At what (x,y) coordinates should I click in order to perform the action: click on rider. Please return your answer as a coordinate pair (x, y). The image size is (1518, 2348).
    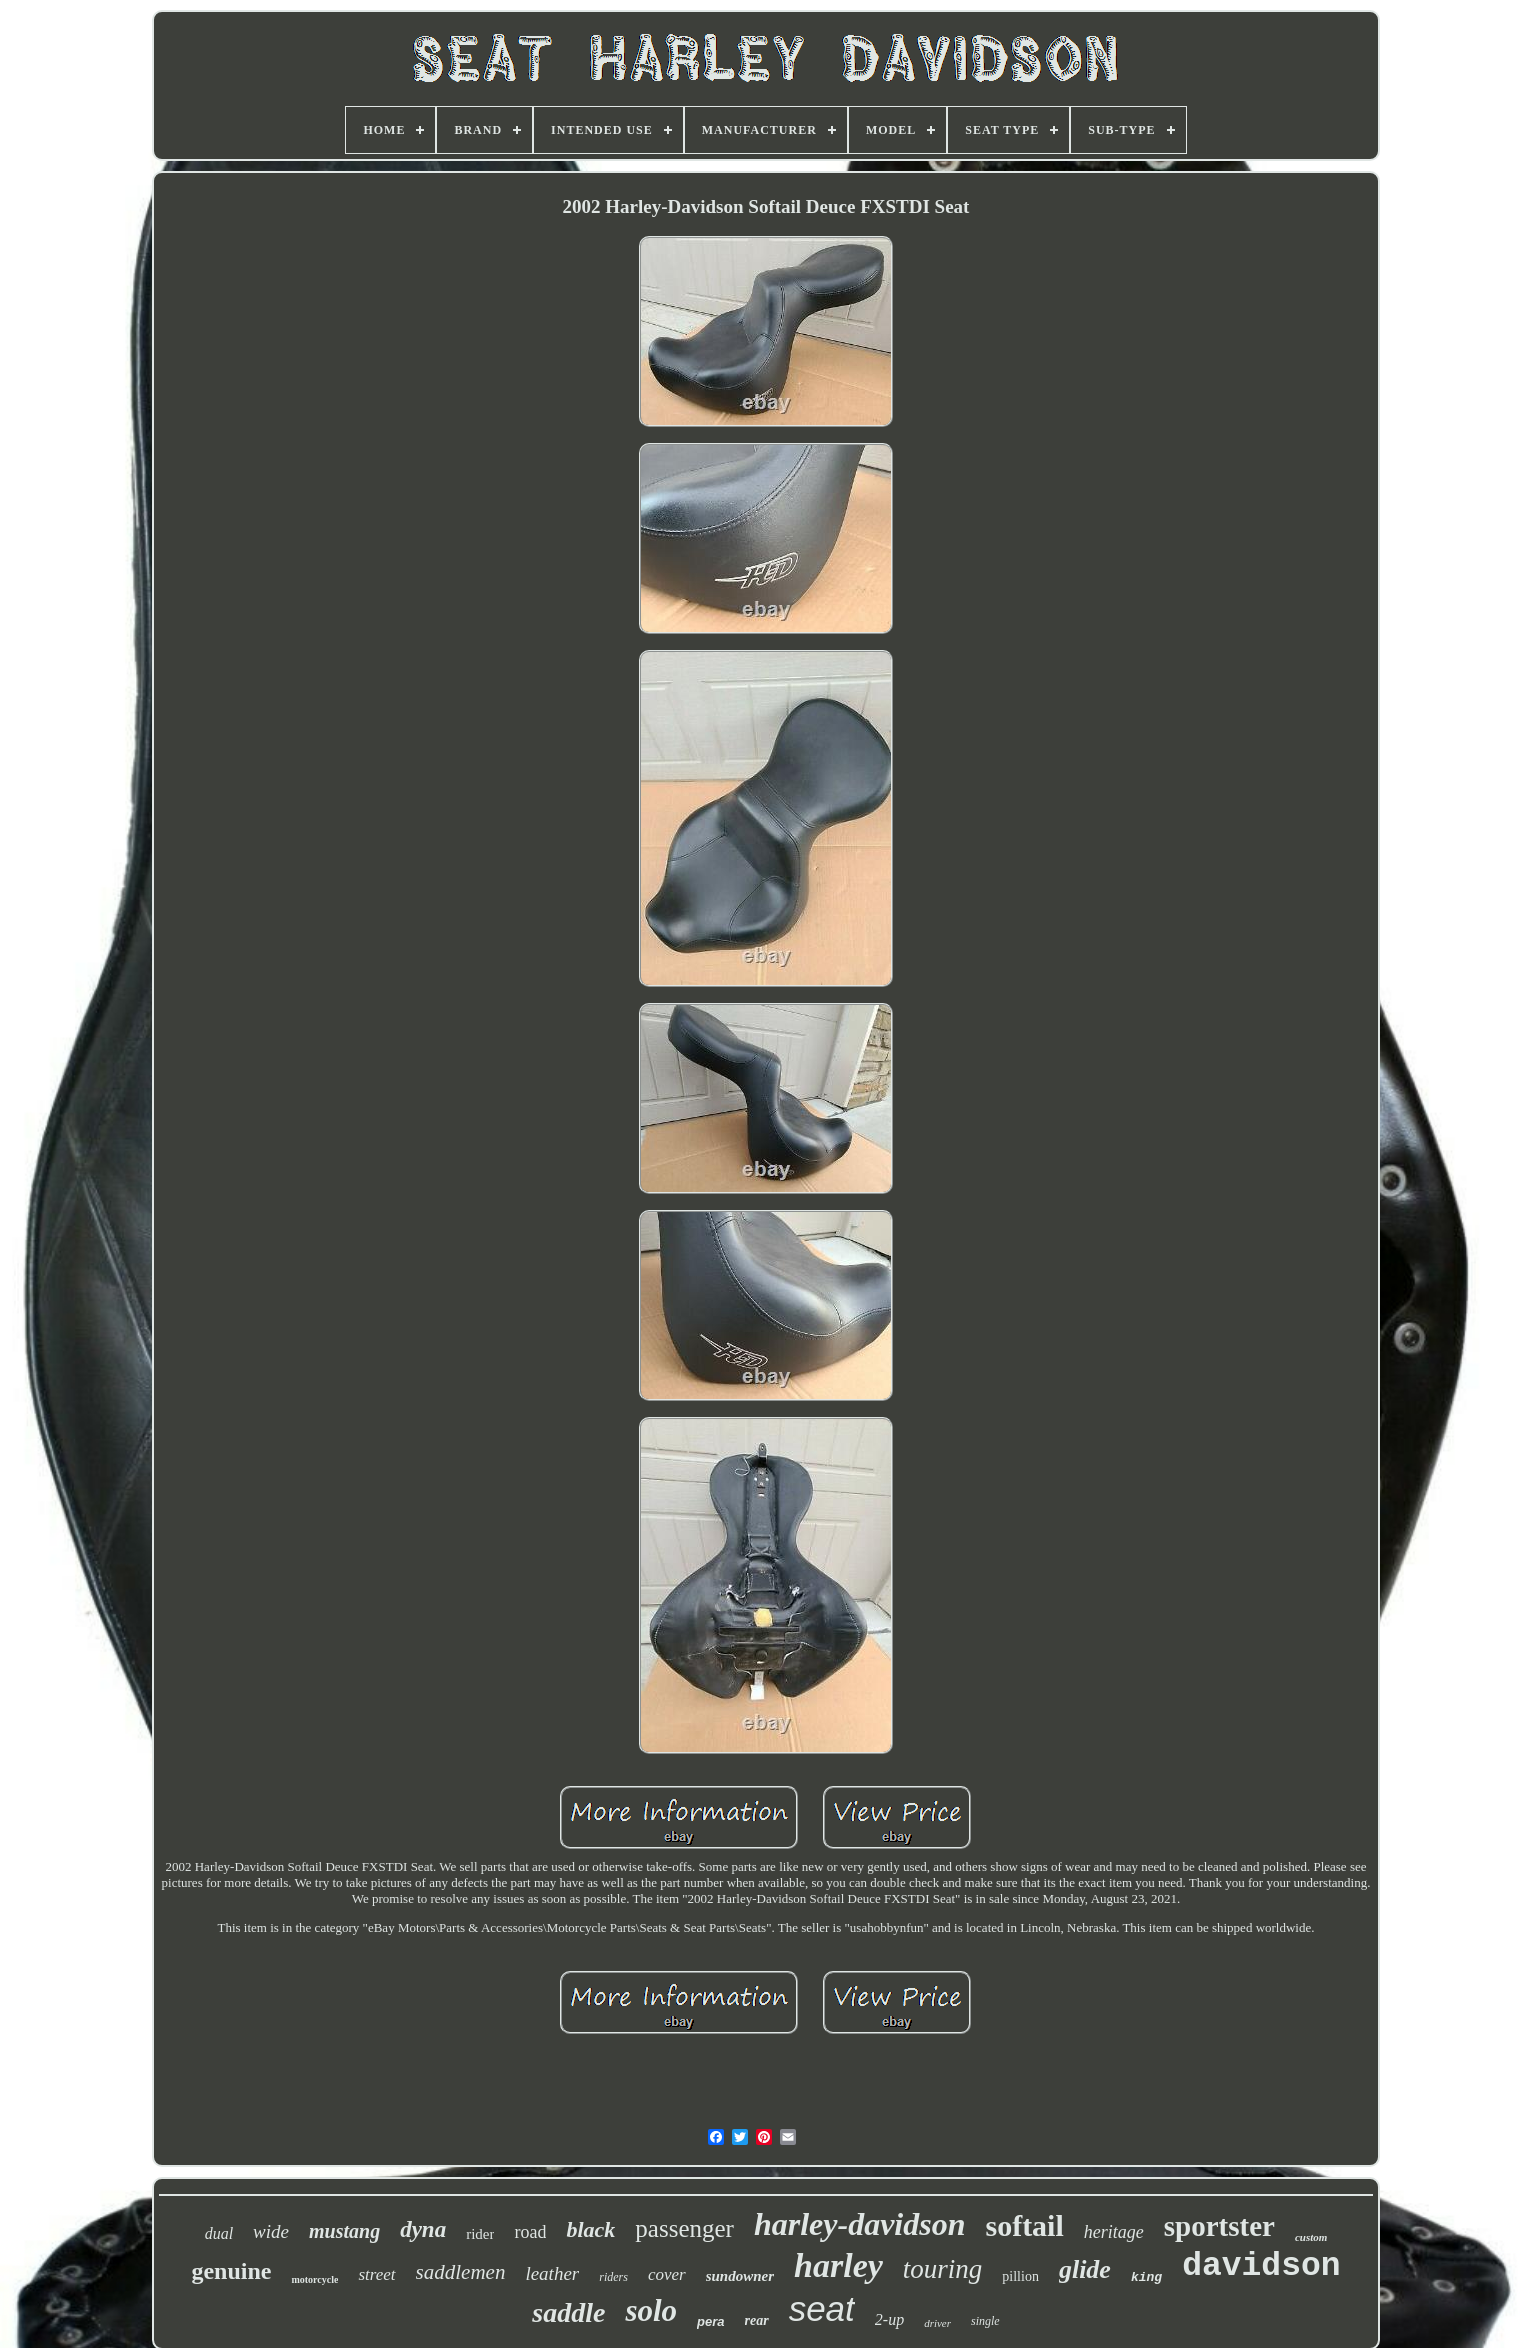
    Looking at the image, I should click on (480, 2234).